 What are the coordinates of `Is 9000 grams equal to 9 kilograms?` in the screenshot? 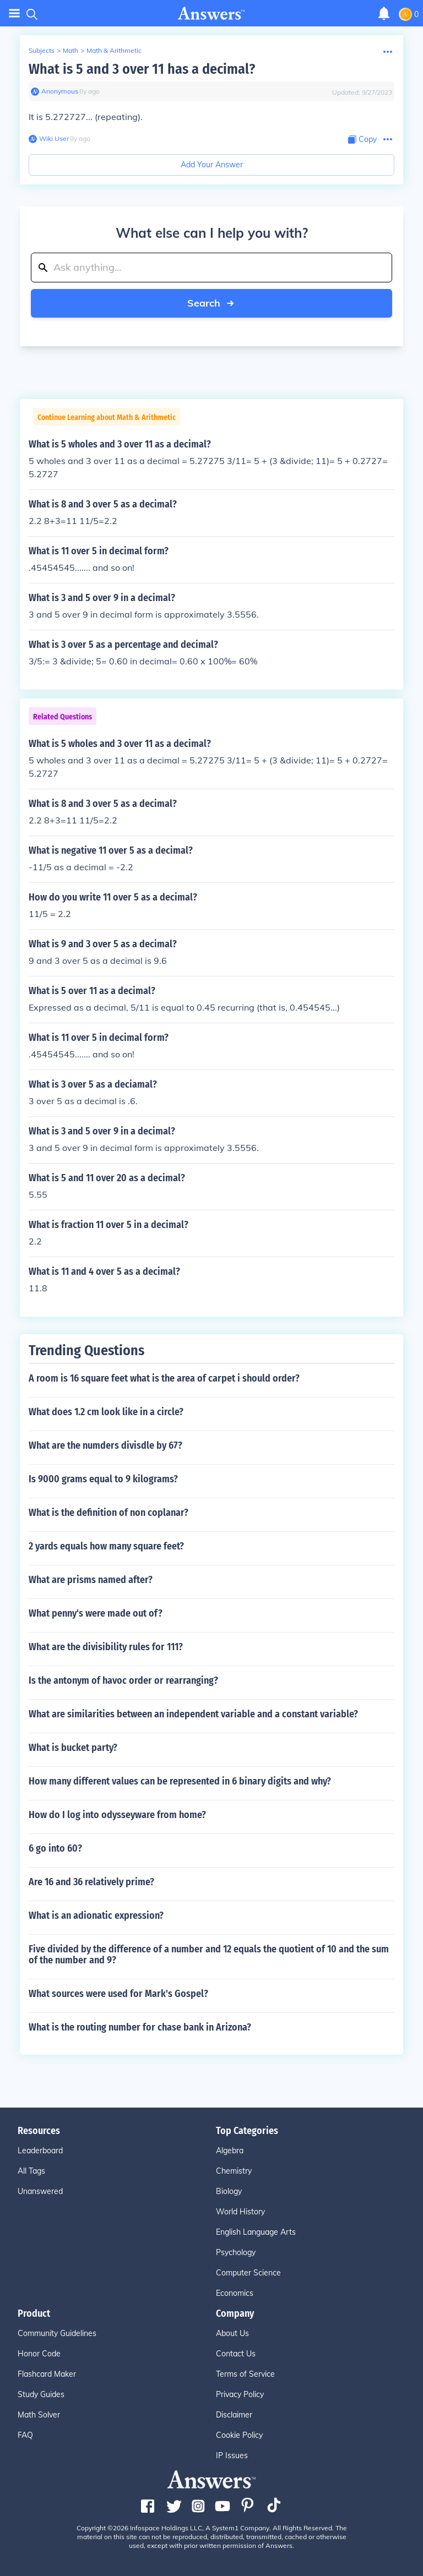 It's located at (103, 1479).